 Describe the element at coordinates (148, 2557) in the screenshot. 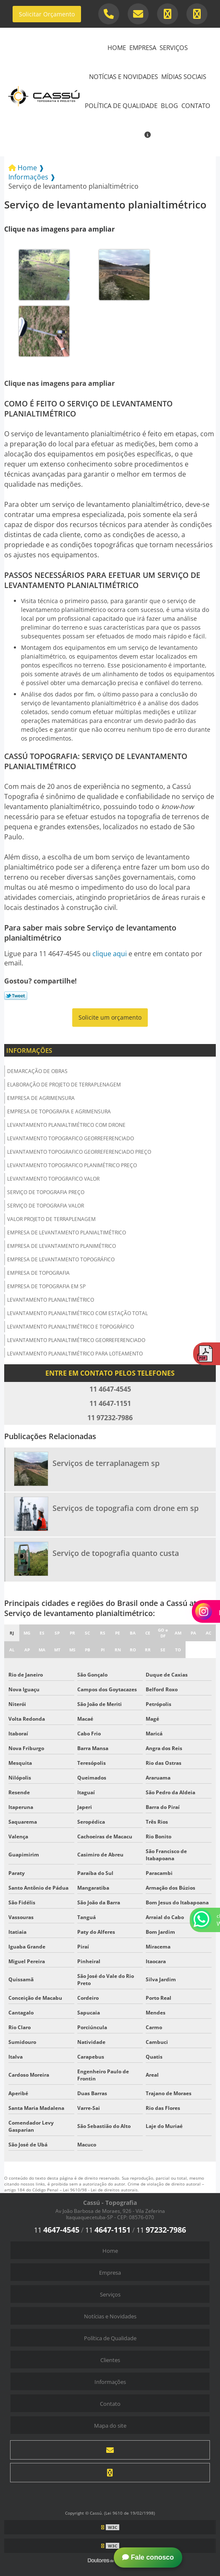

I see `Fale conosco` at that location.